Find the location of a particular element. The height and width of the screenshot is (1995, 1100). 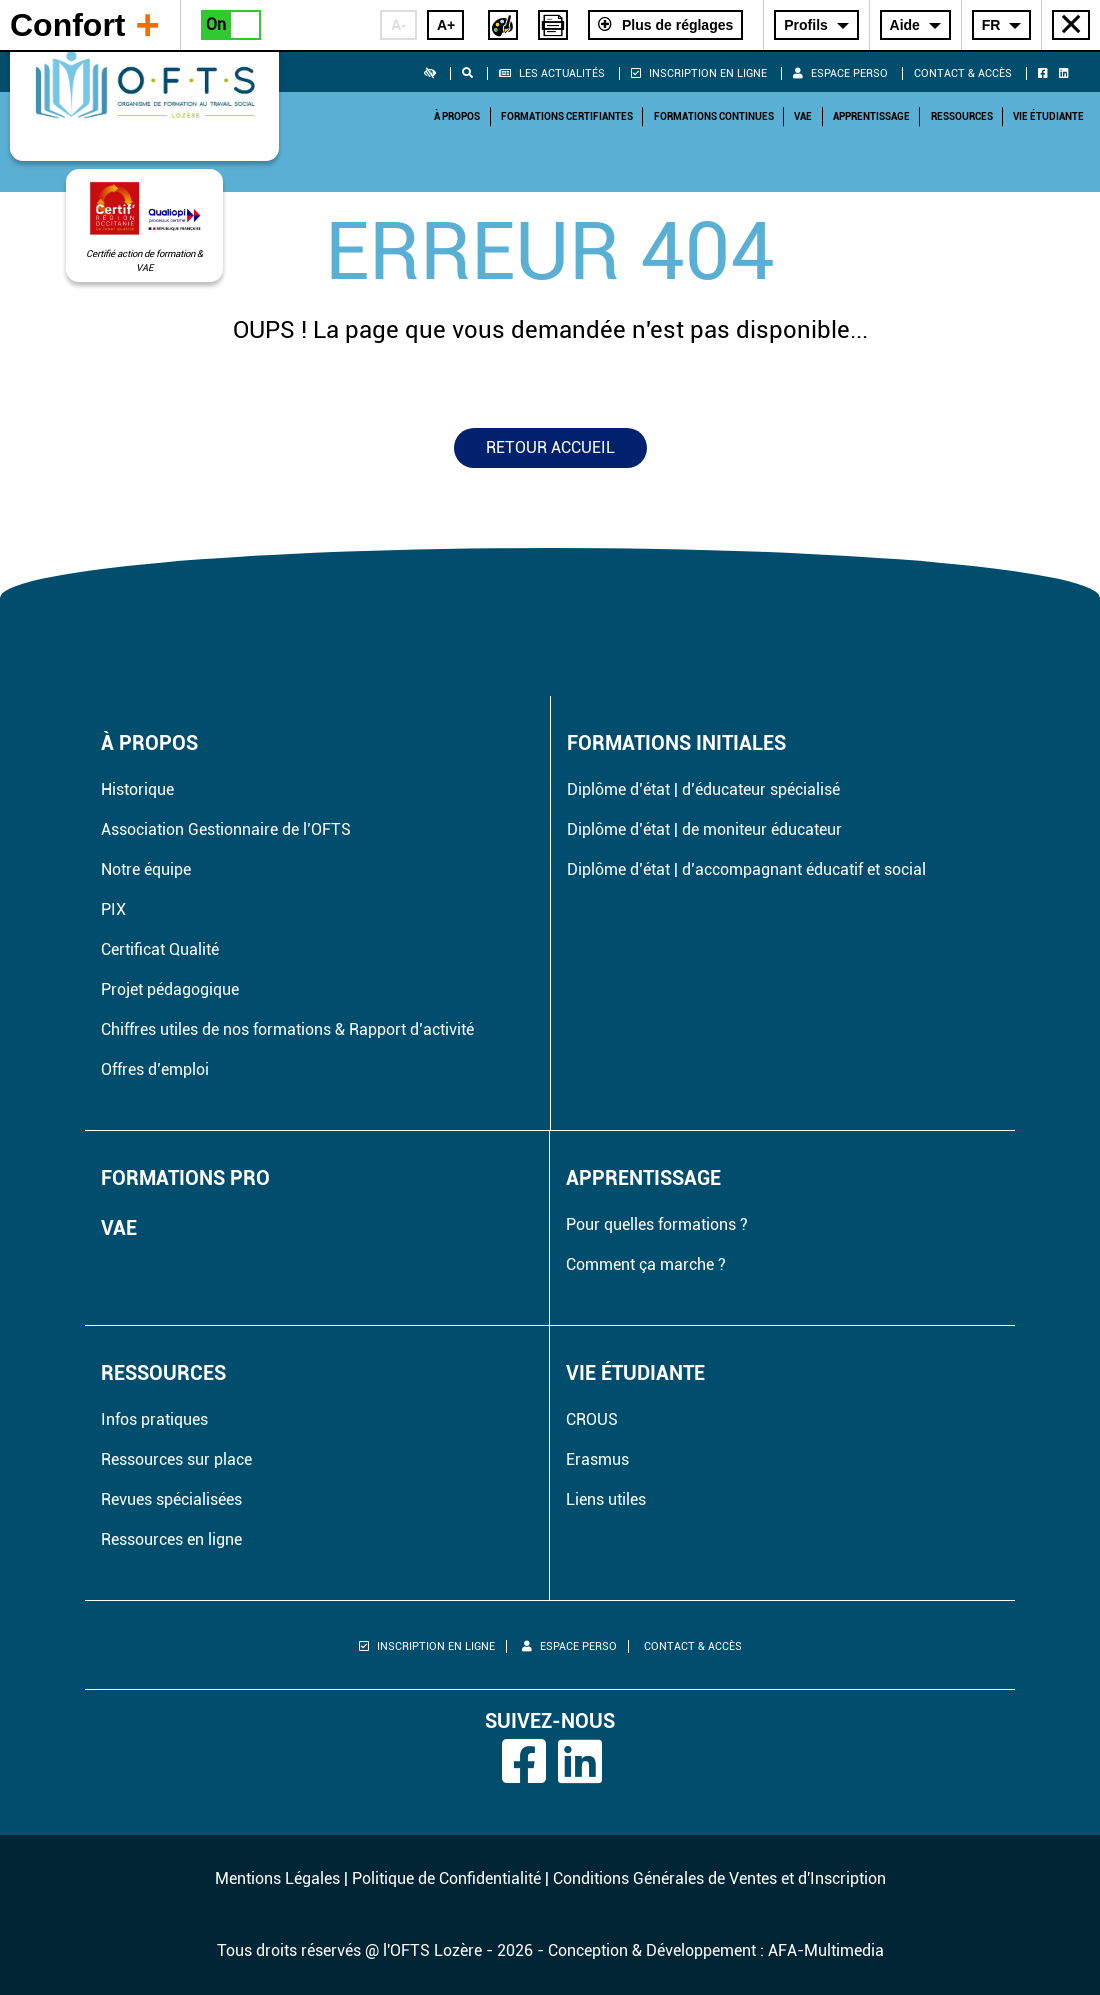

Formations pro is located at coordinates (185, 1178).